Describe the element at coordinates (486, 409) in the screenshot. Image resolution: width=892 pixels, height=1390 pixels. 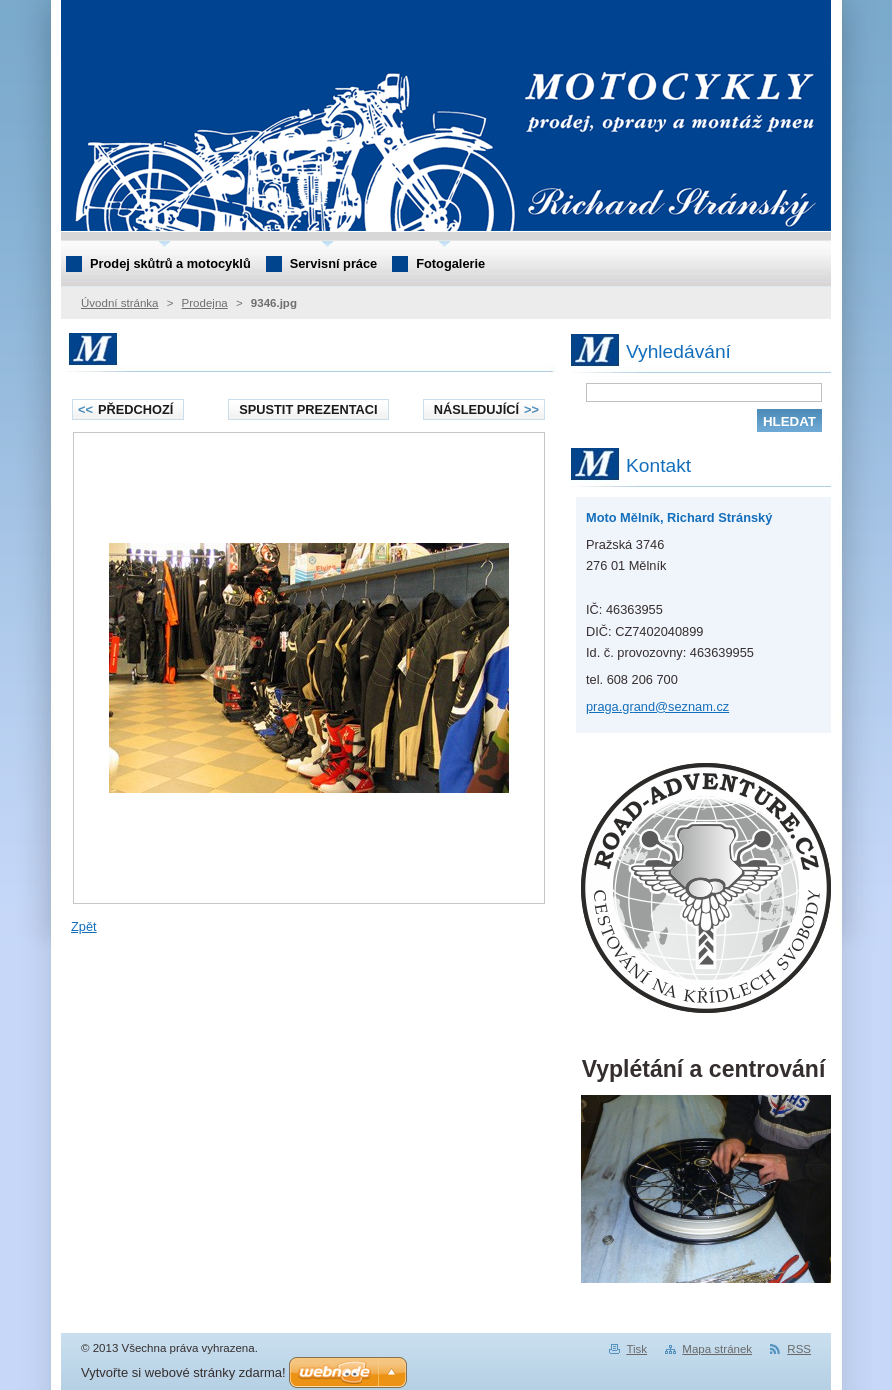
I see `Následující` at that location.